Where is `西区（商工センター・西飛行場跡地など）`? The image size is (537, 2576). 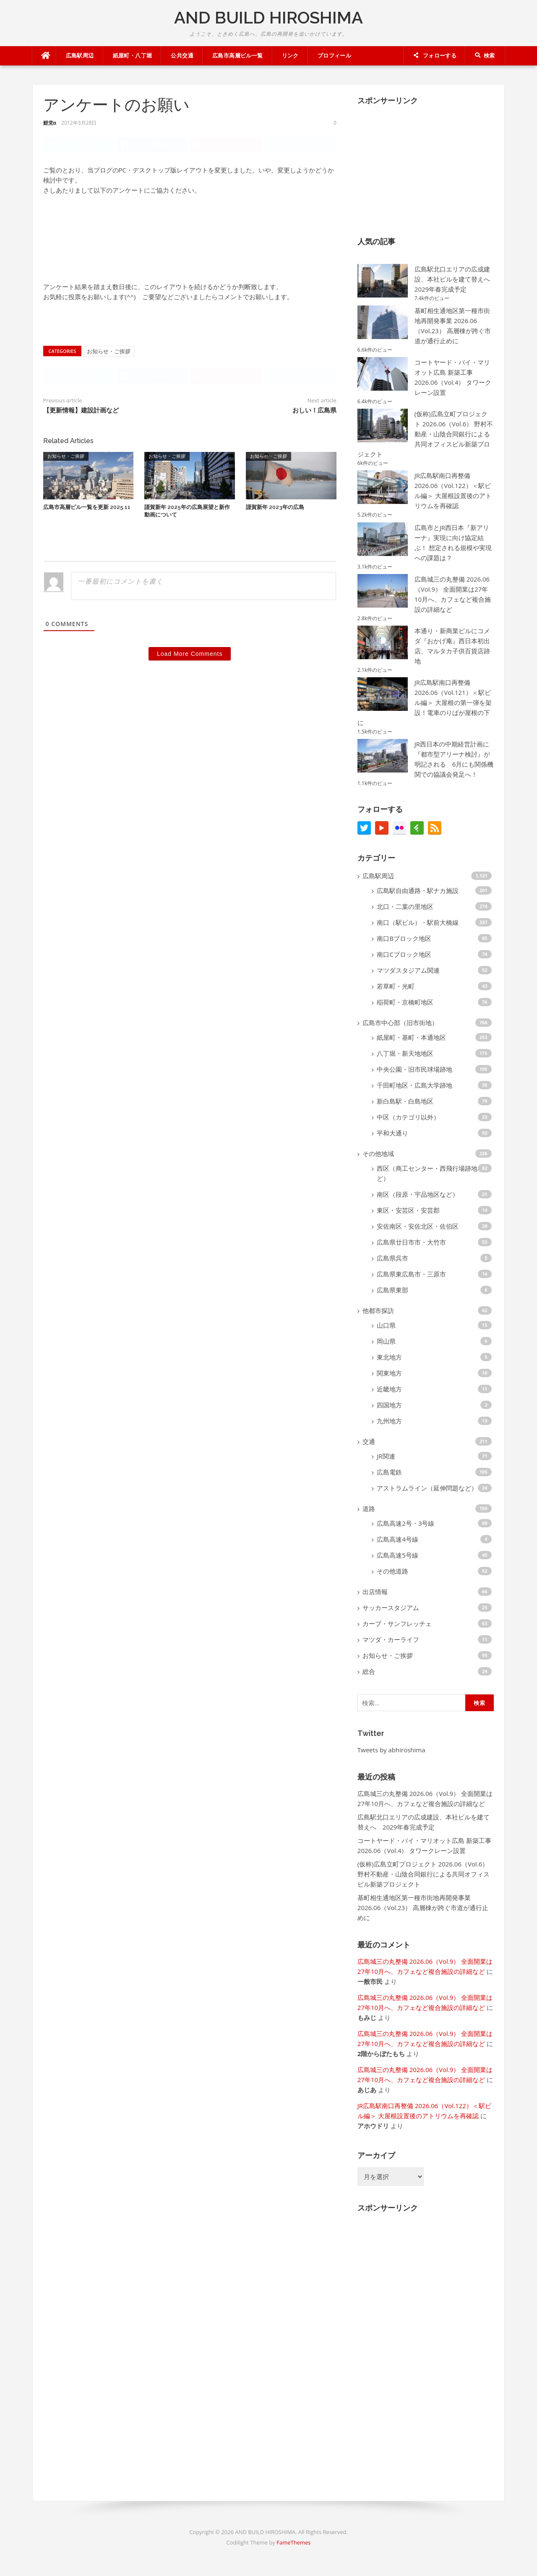
西区（商工センター・西飛行場跡地など） is located at coordinates (430, 1173).